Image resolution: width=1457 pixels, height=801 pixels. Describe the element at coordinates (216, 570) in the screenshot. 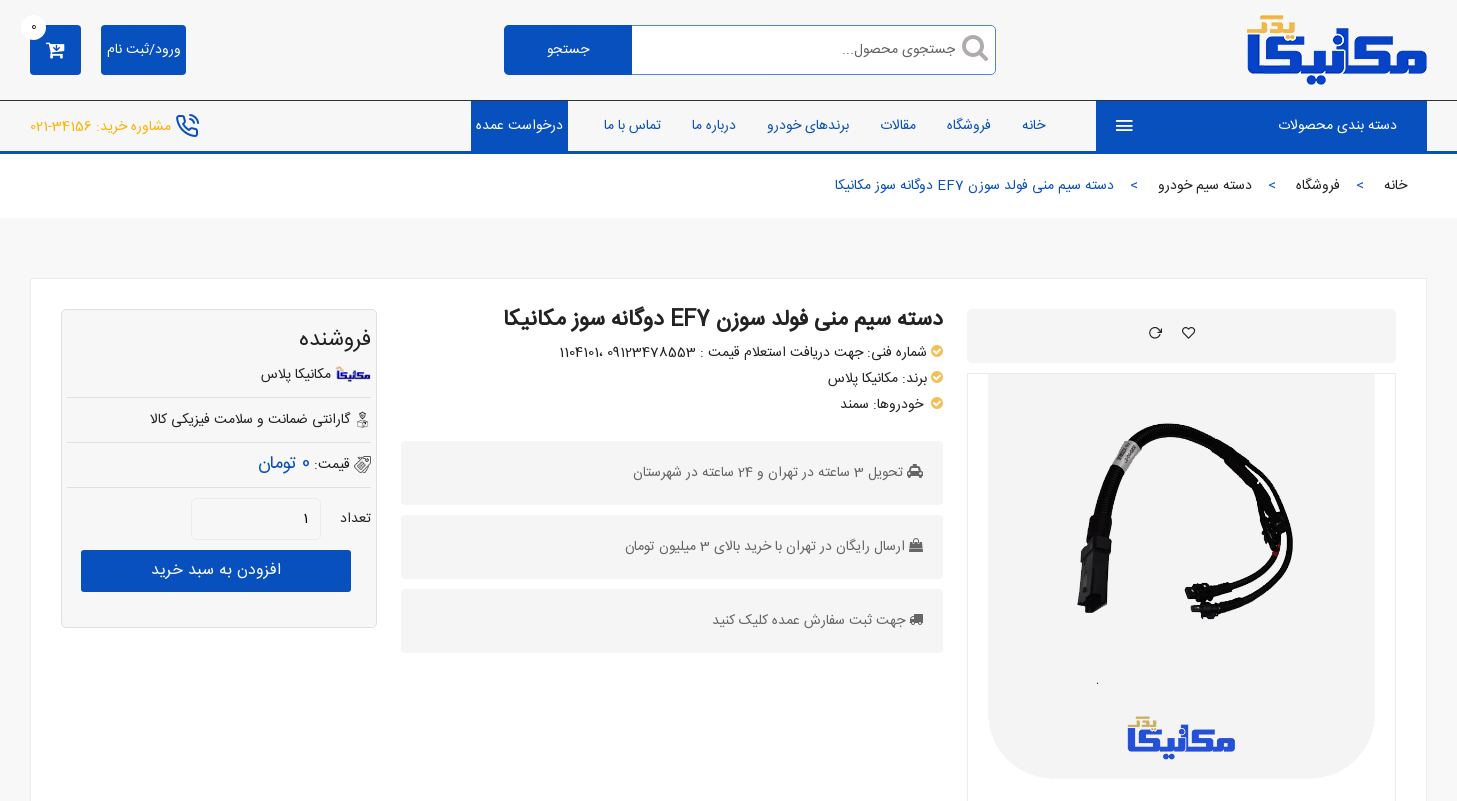

I see `افزودن به سبد خرید` at that location.